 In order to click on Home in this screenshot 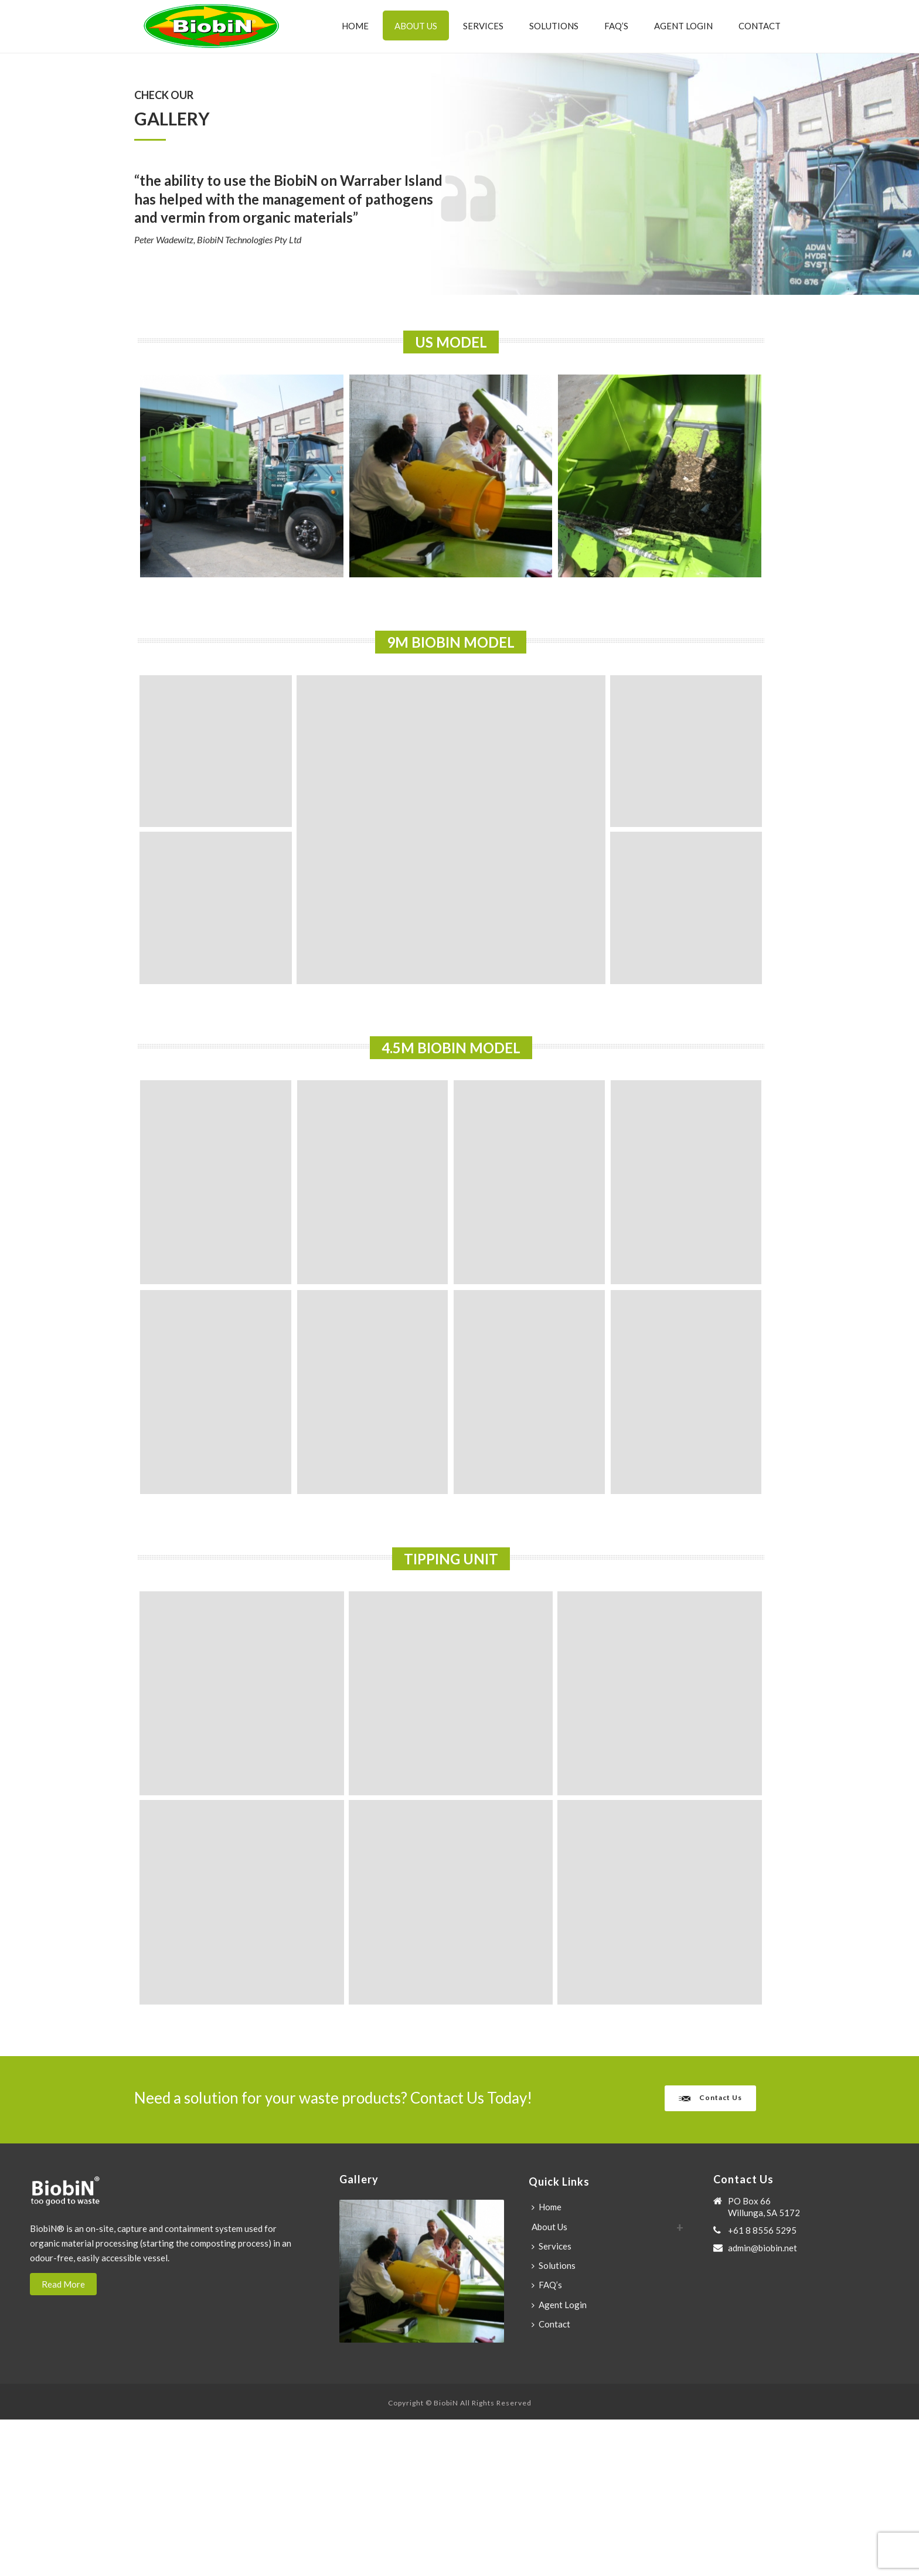, I will do `click(355, 26)`.